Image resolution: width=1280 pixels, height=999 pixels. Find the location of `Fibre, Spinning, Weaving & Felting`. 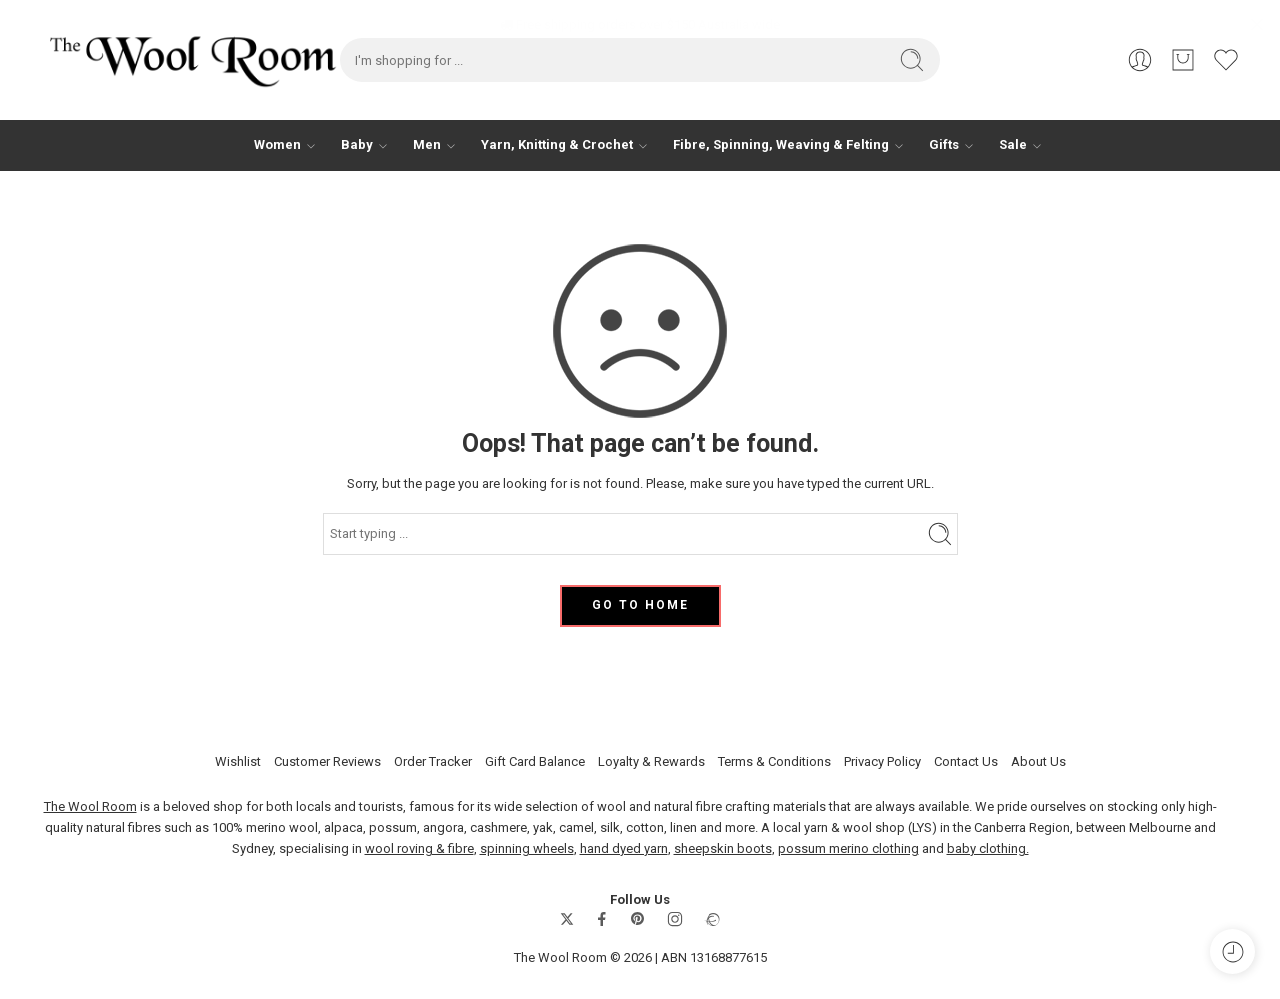

Fibre, Spinning, Weaving & Felting is located at coordinates (781, 145).